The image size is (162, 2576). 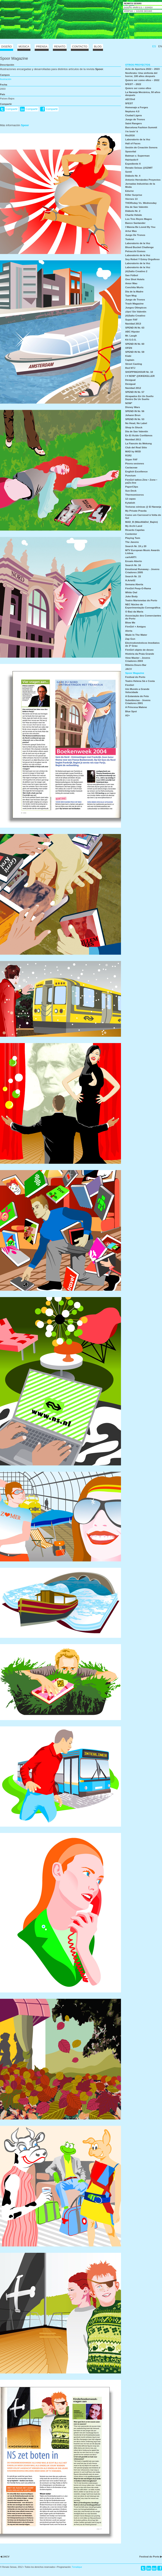 I want to click on Batman v. Superman, so click(x=137, y=155).